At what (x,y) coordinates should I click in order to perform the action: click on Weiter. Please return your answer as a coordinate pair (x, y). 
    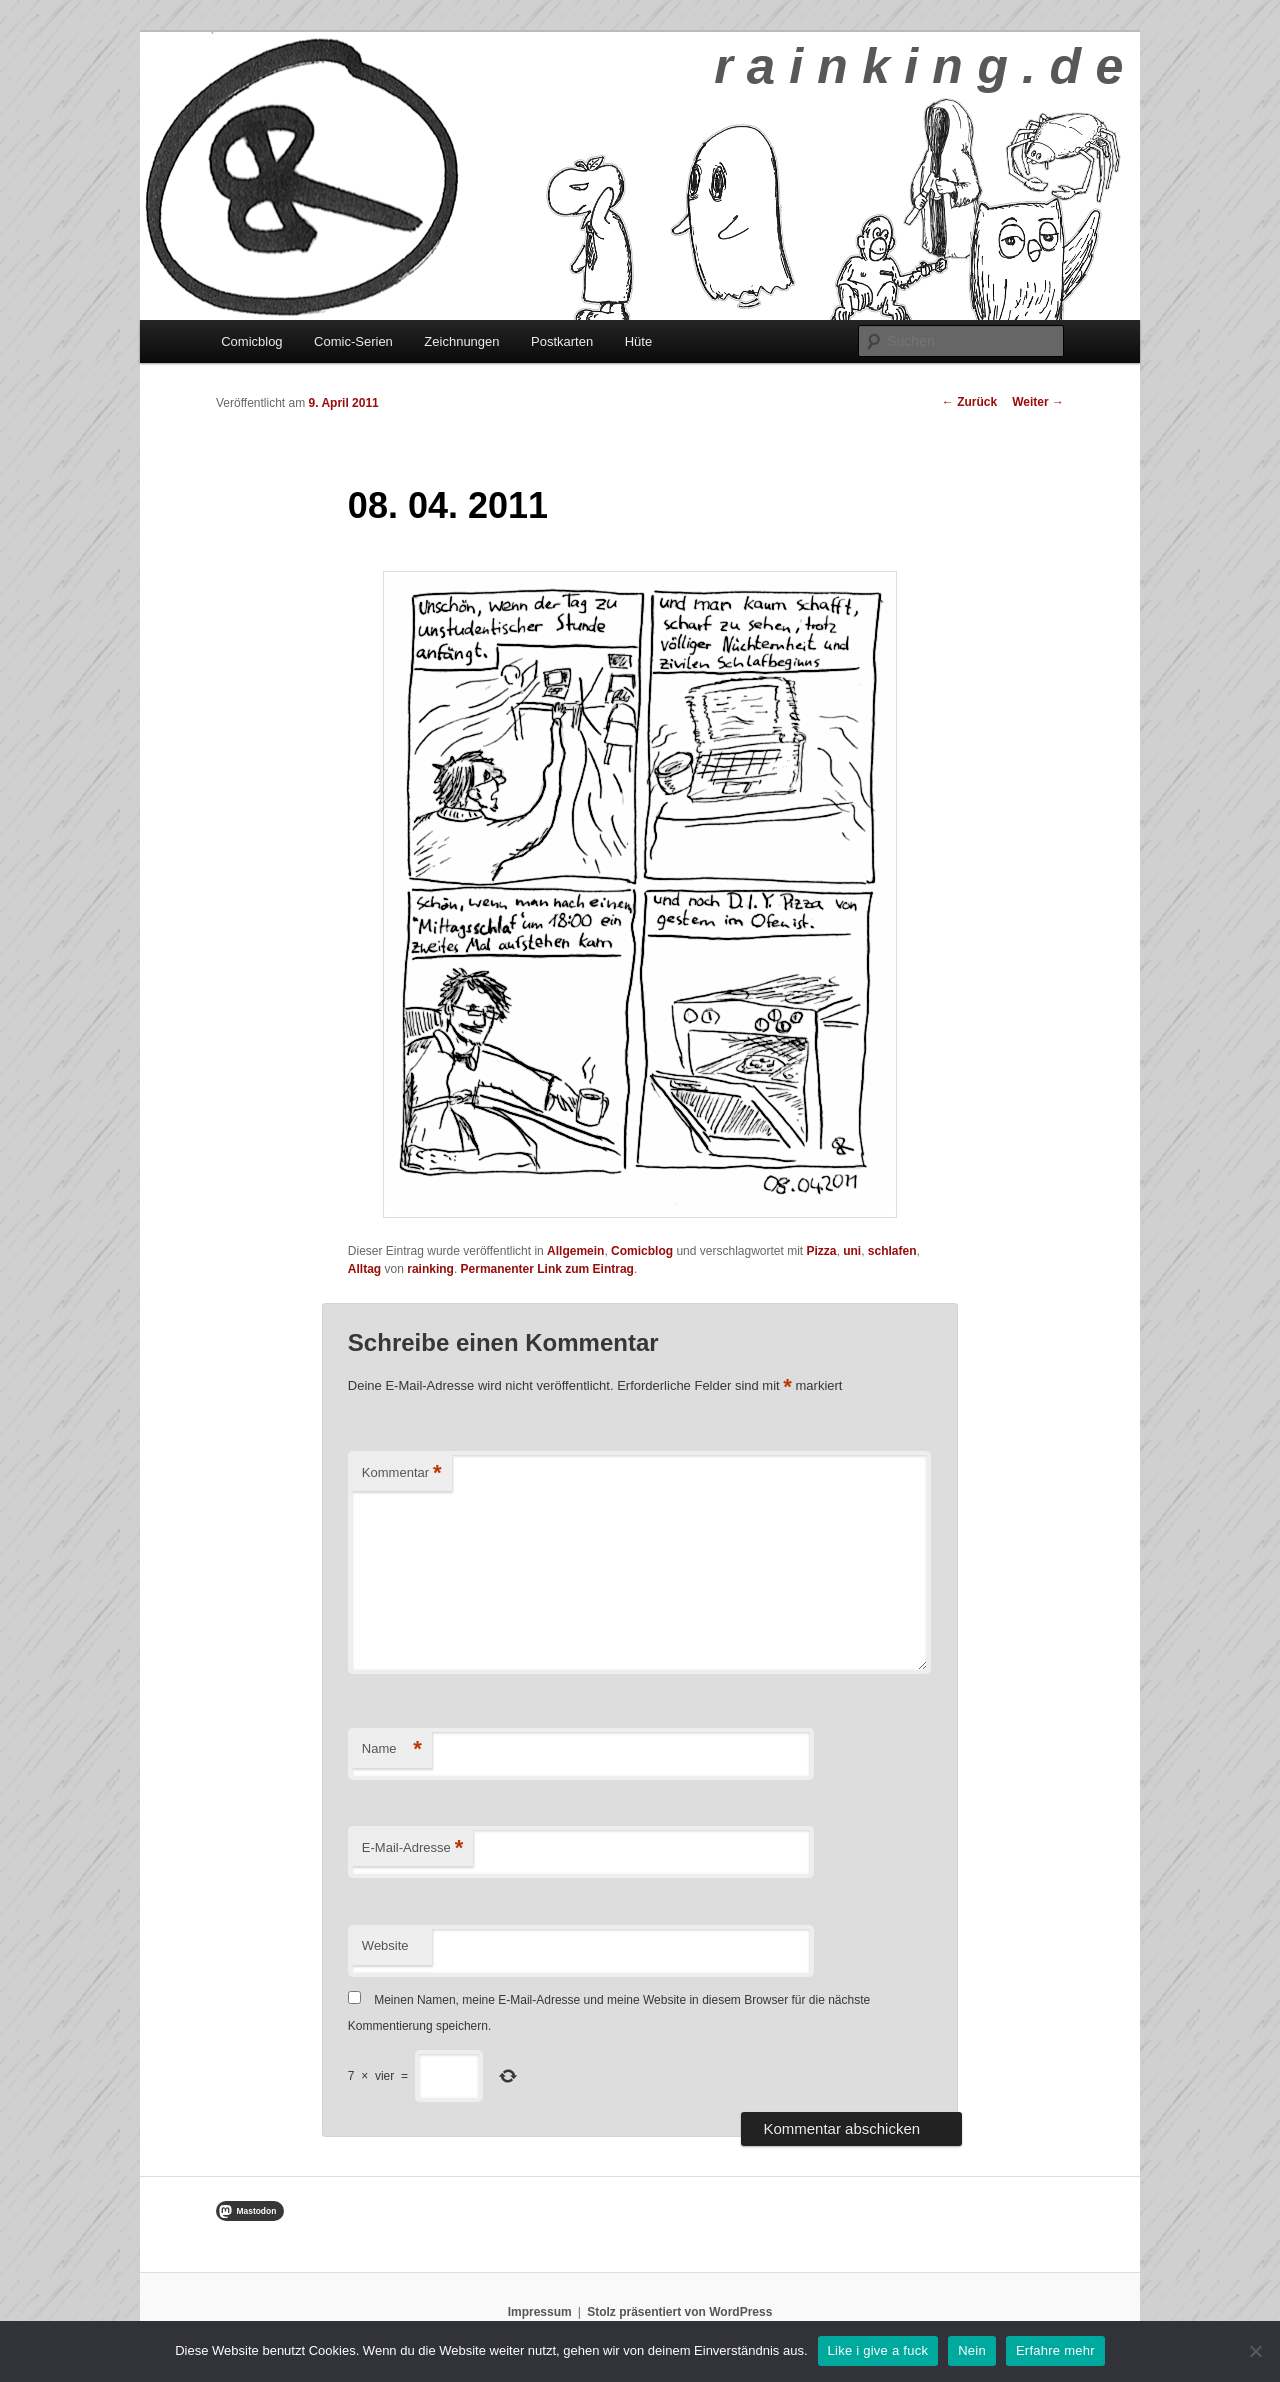
    Looking at the image, I should click on (1038, 402).